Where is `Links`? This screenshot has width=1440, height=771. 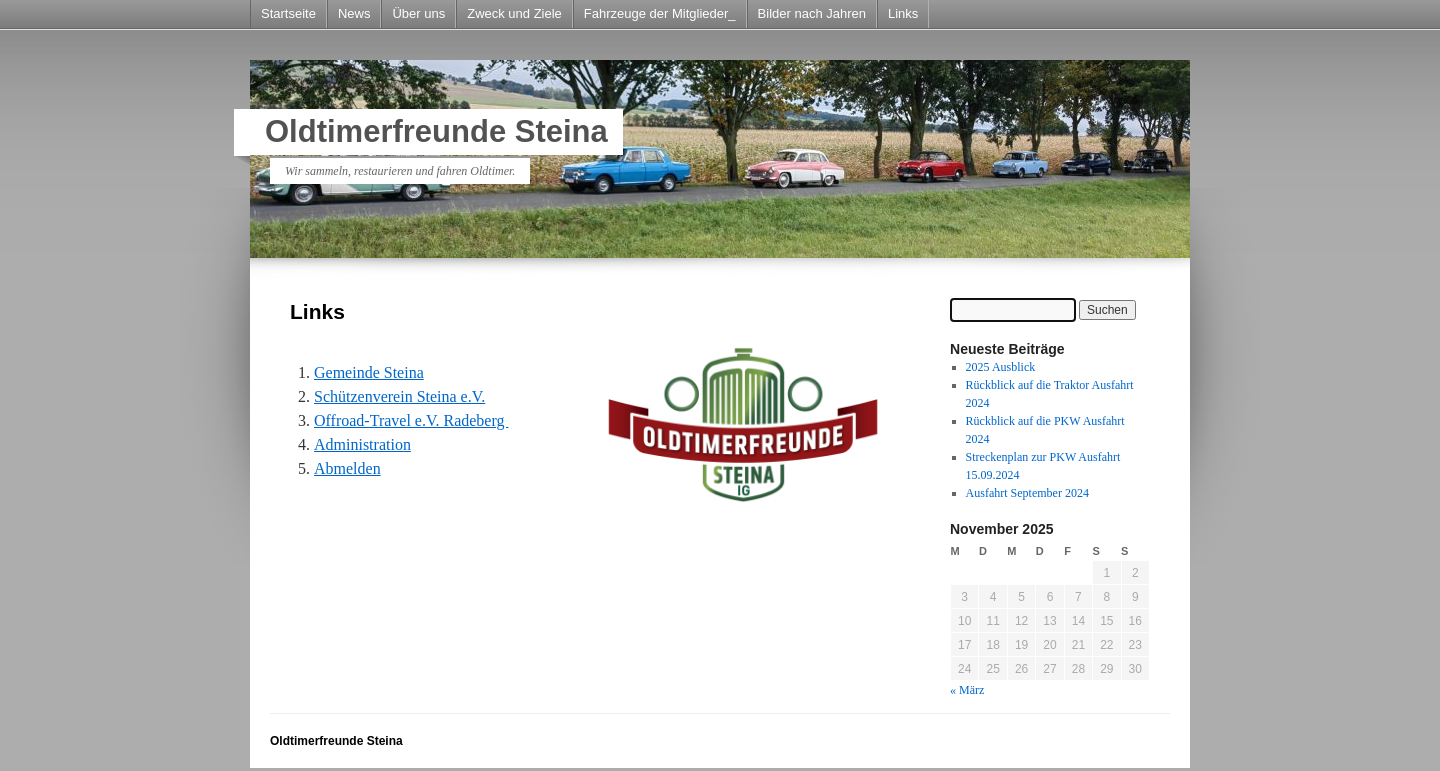 Links is located at coordinates (903, 13).